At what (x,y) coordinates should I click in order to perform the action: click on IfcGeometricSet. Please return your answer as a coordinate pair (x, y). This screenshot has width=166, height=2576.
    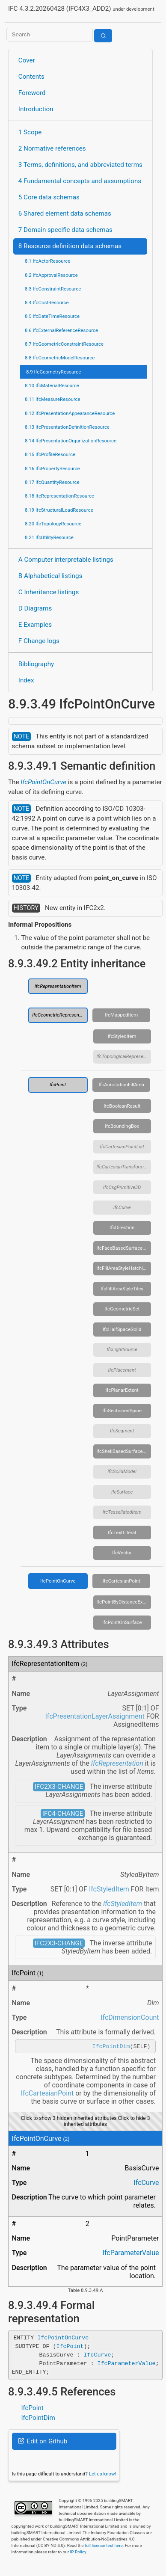
    Looking at the image, I should click on (121, 1309).